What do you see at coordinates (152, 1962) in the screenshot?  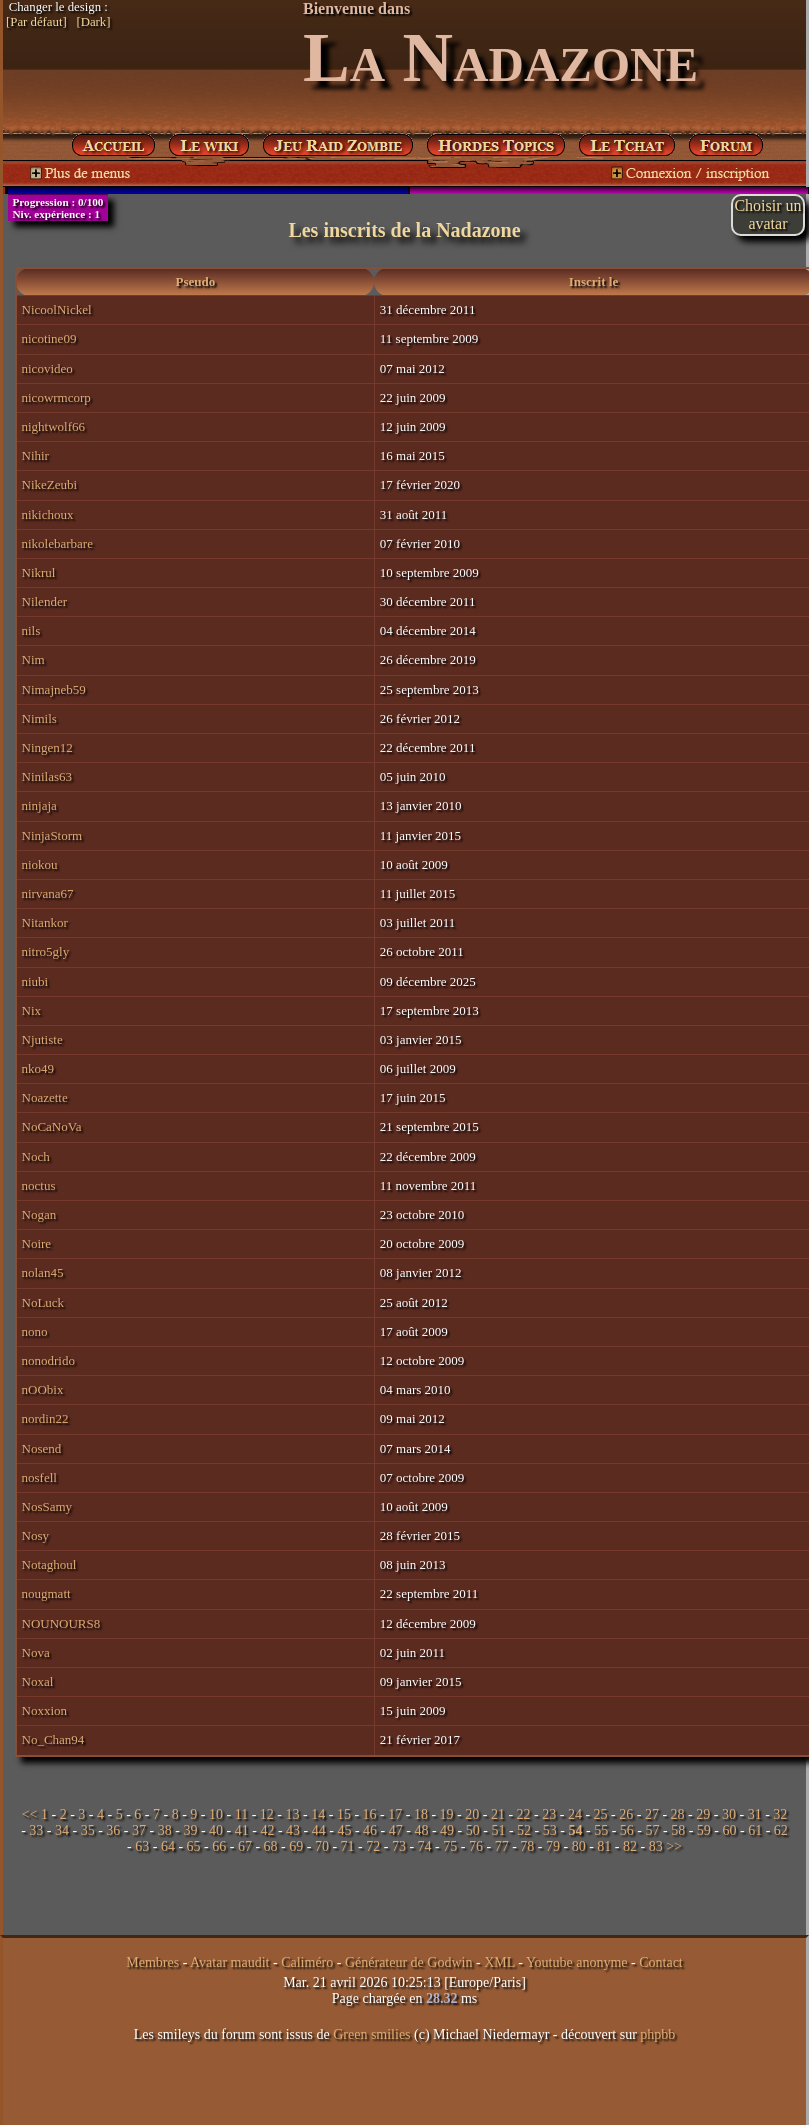 I see `Membres` at bounding box center [152, 1962].